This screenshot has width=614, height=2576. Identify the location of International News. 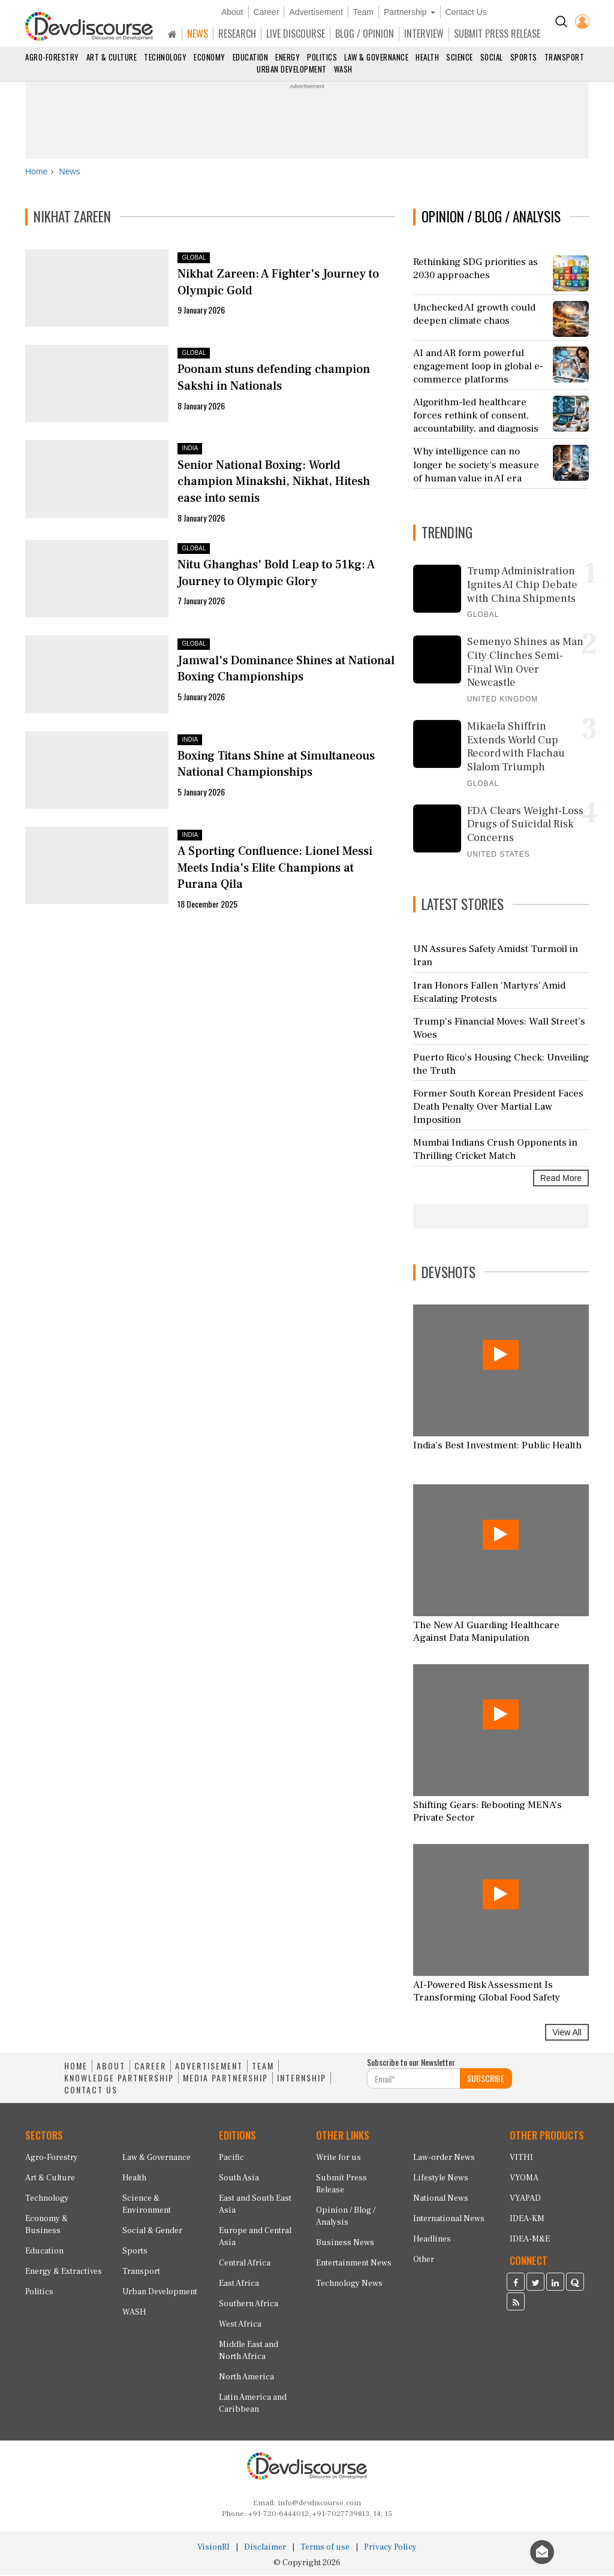
(448, 2220).